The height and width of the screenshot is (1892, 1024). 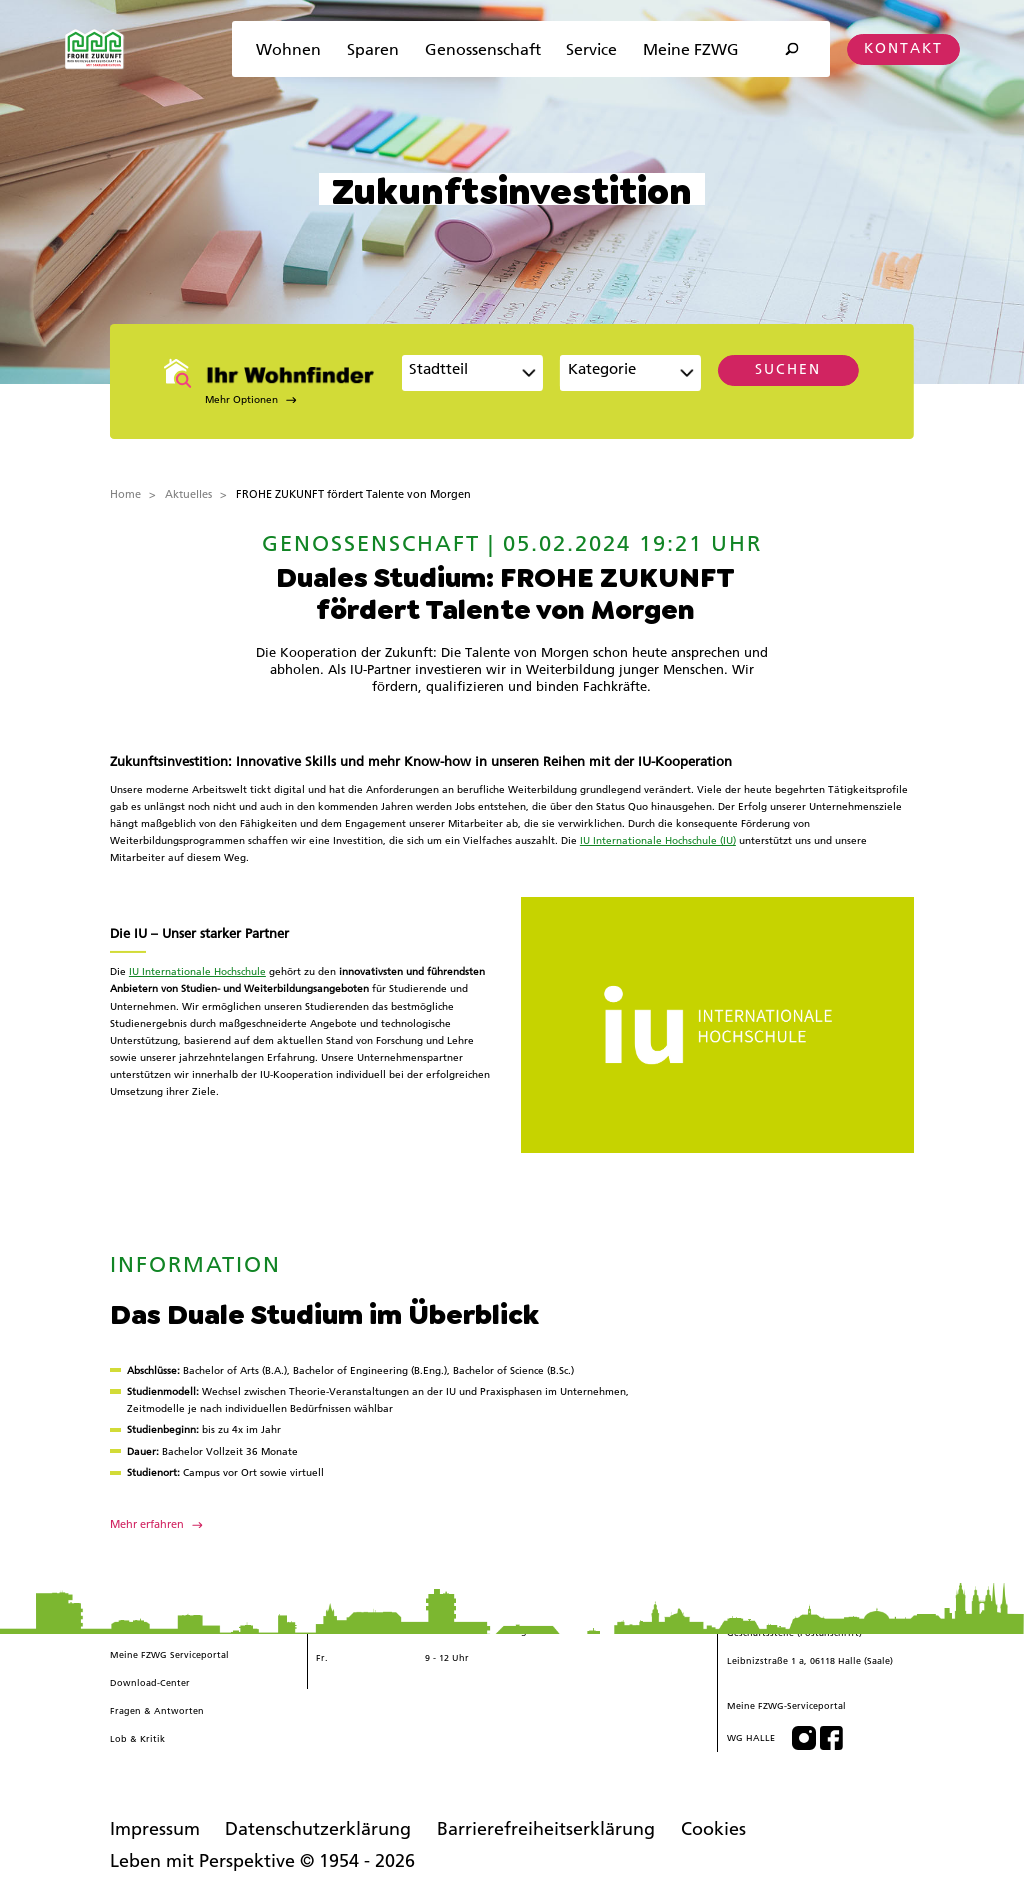 What do you see at coordinates (786, 1705) in the screenshot?
I see `Meine FZWG-Serviceportal` at bounding box center [786, 1705].